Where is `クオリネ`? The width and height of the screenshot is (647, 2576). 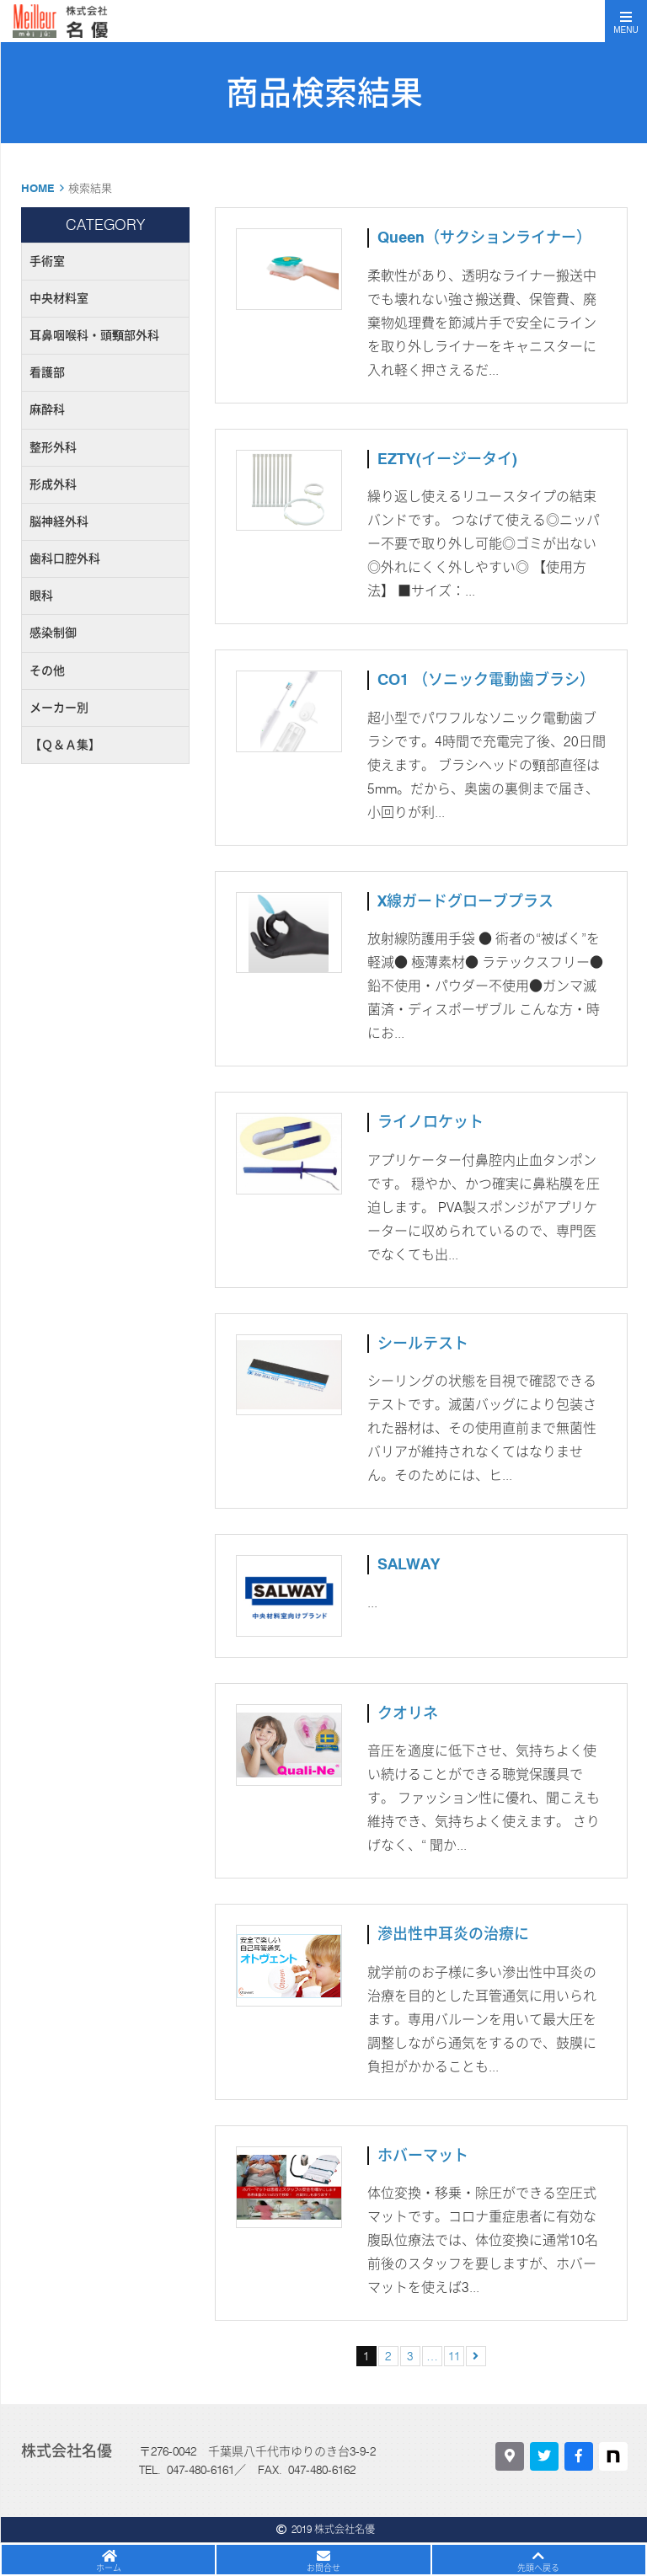 クオリネ is located at coordinates (407, 1713).